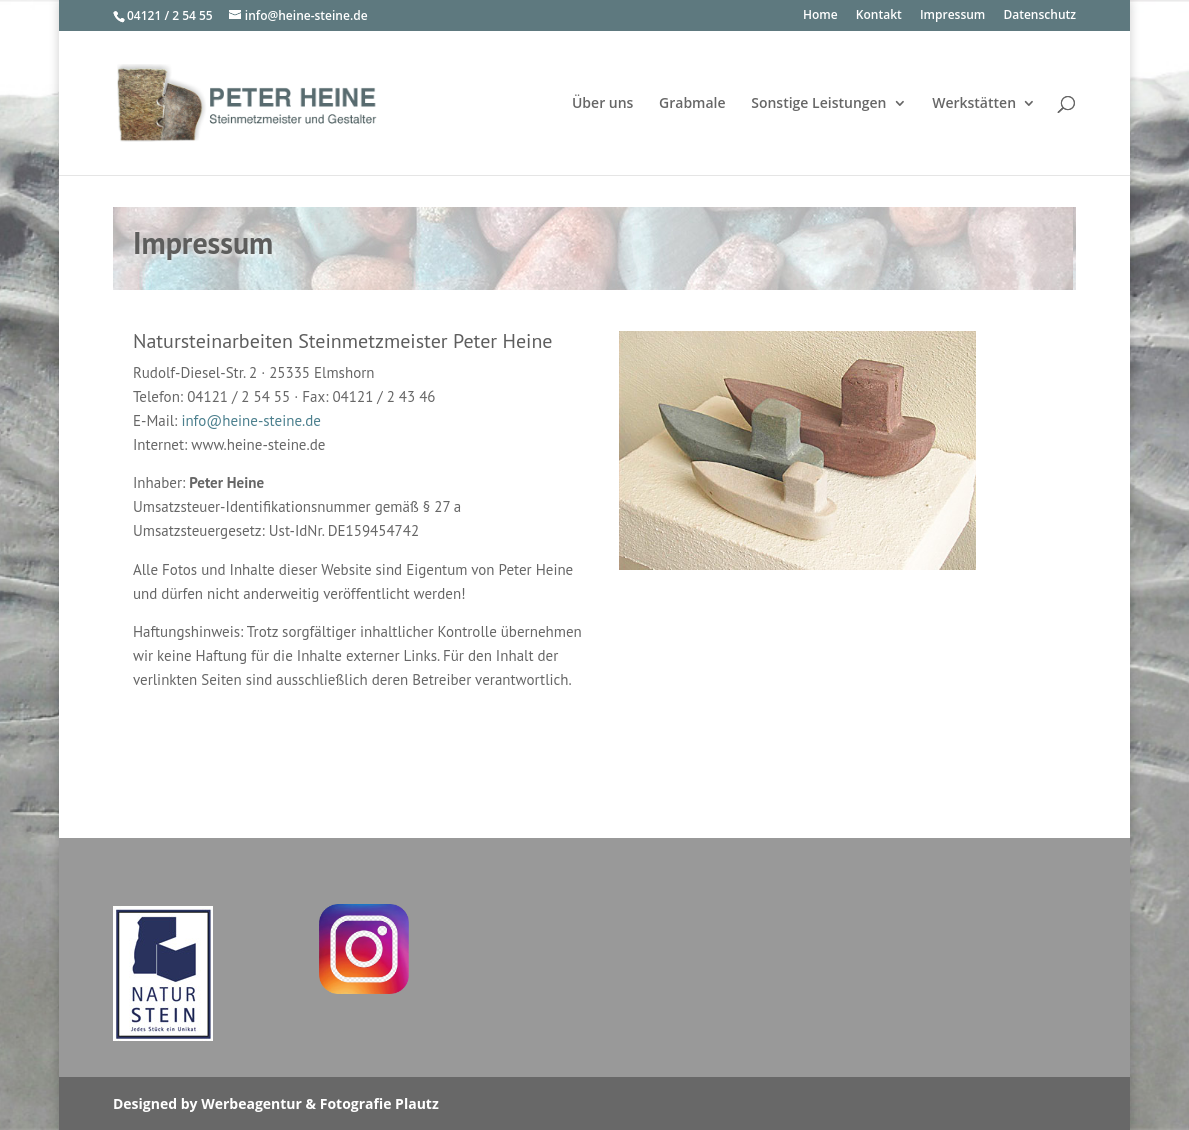  Describe the element at coordinates (879, 16) in the screenshot. I see `Kontakt` at that location.